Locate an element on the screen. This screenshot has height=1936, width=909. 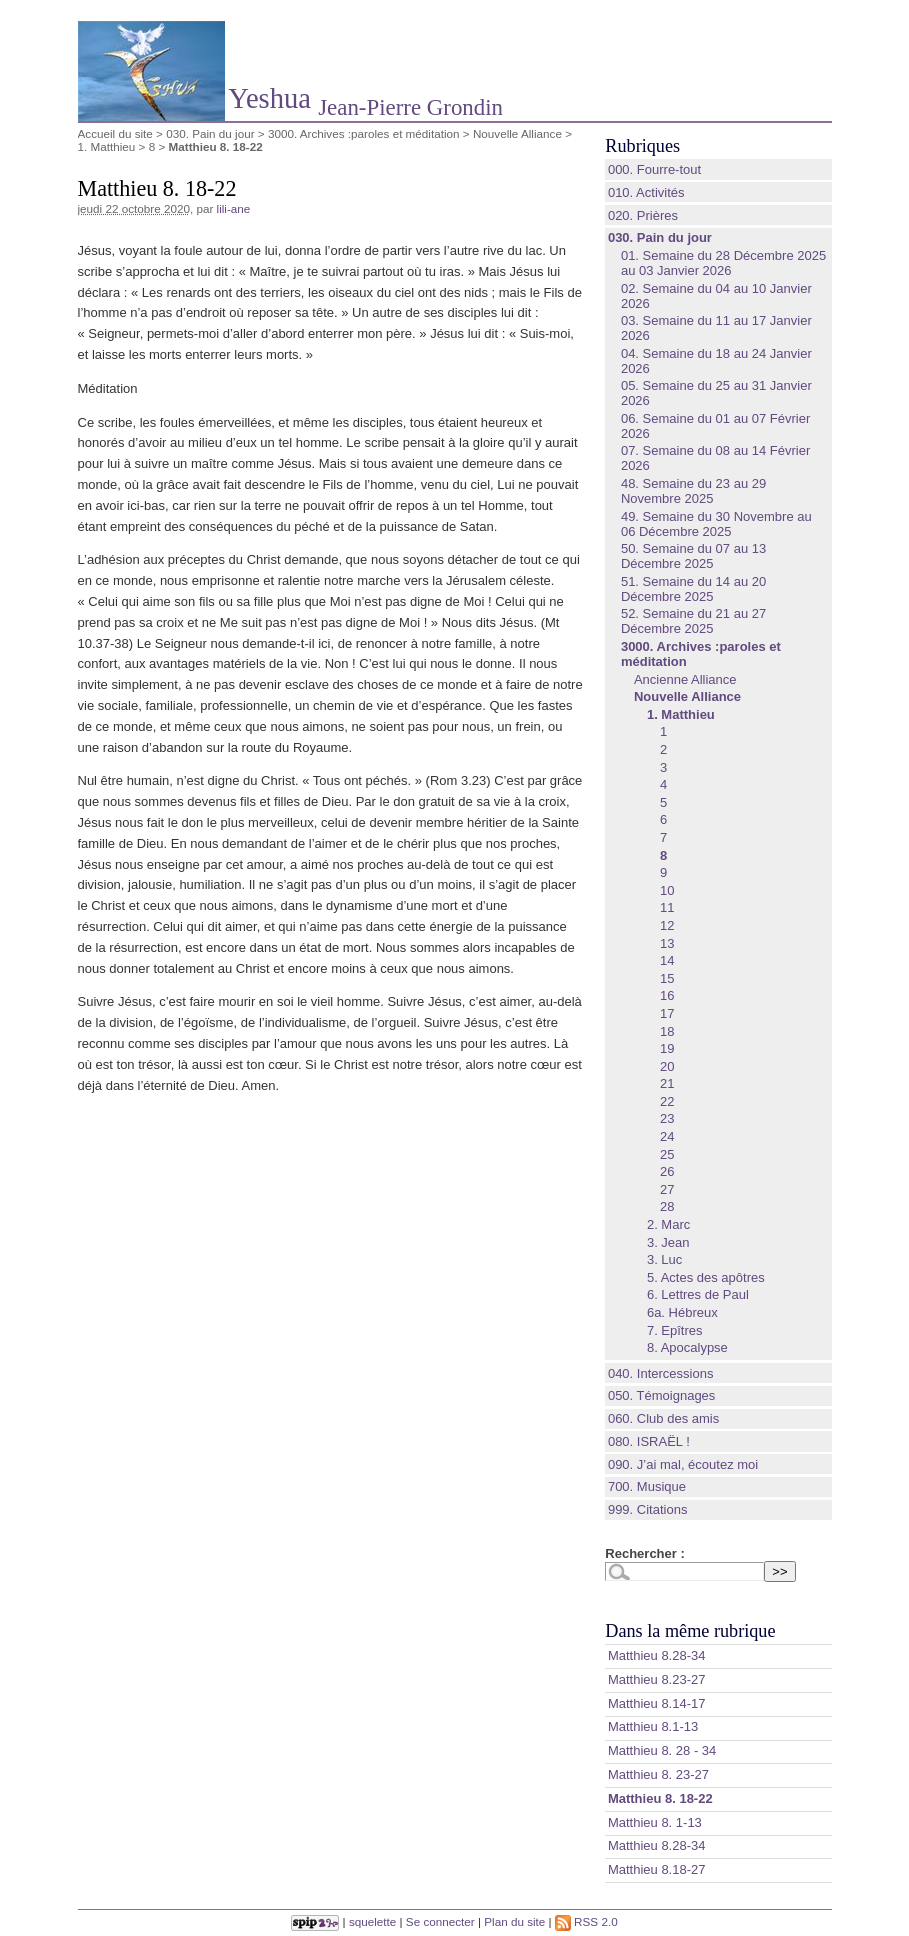
25 is located at coordinates (667, 1154).